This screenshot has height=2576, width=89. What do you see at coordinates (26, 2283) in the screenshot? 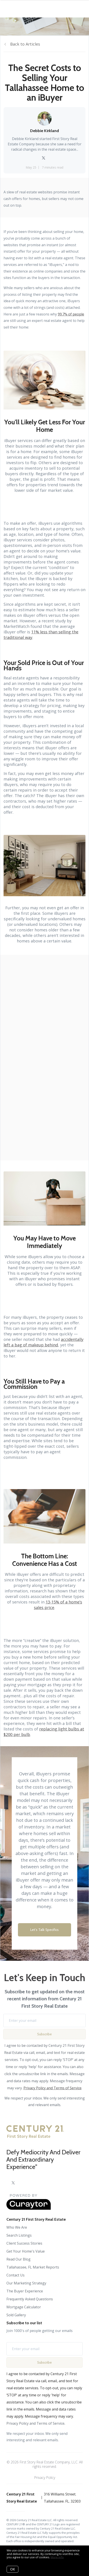
I see `Our Marketing Strategy` at bounding box center [26, 2283].